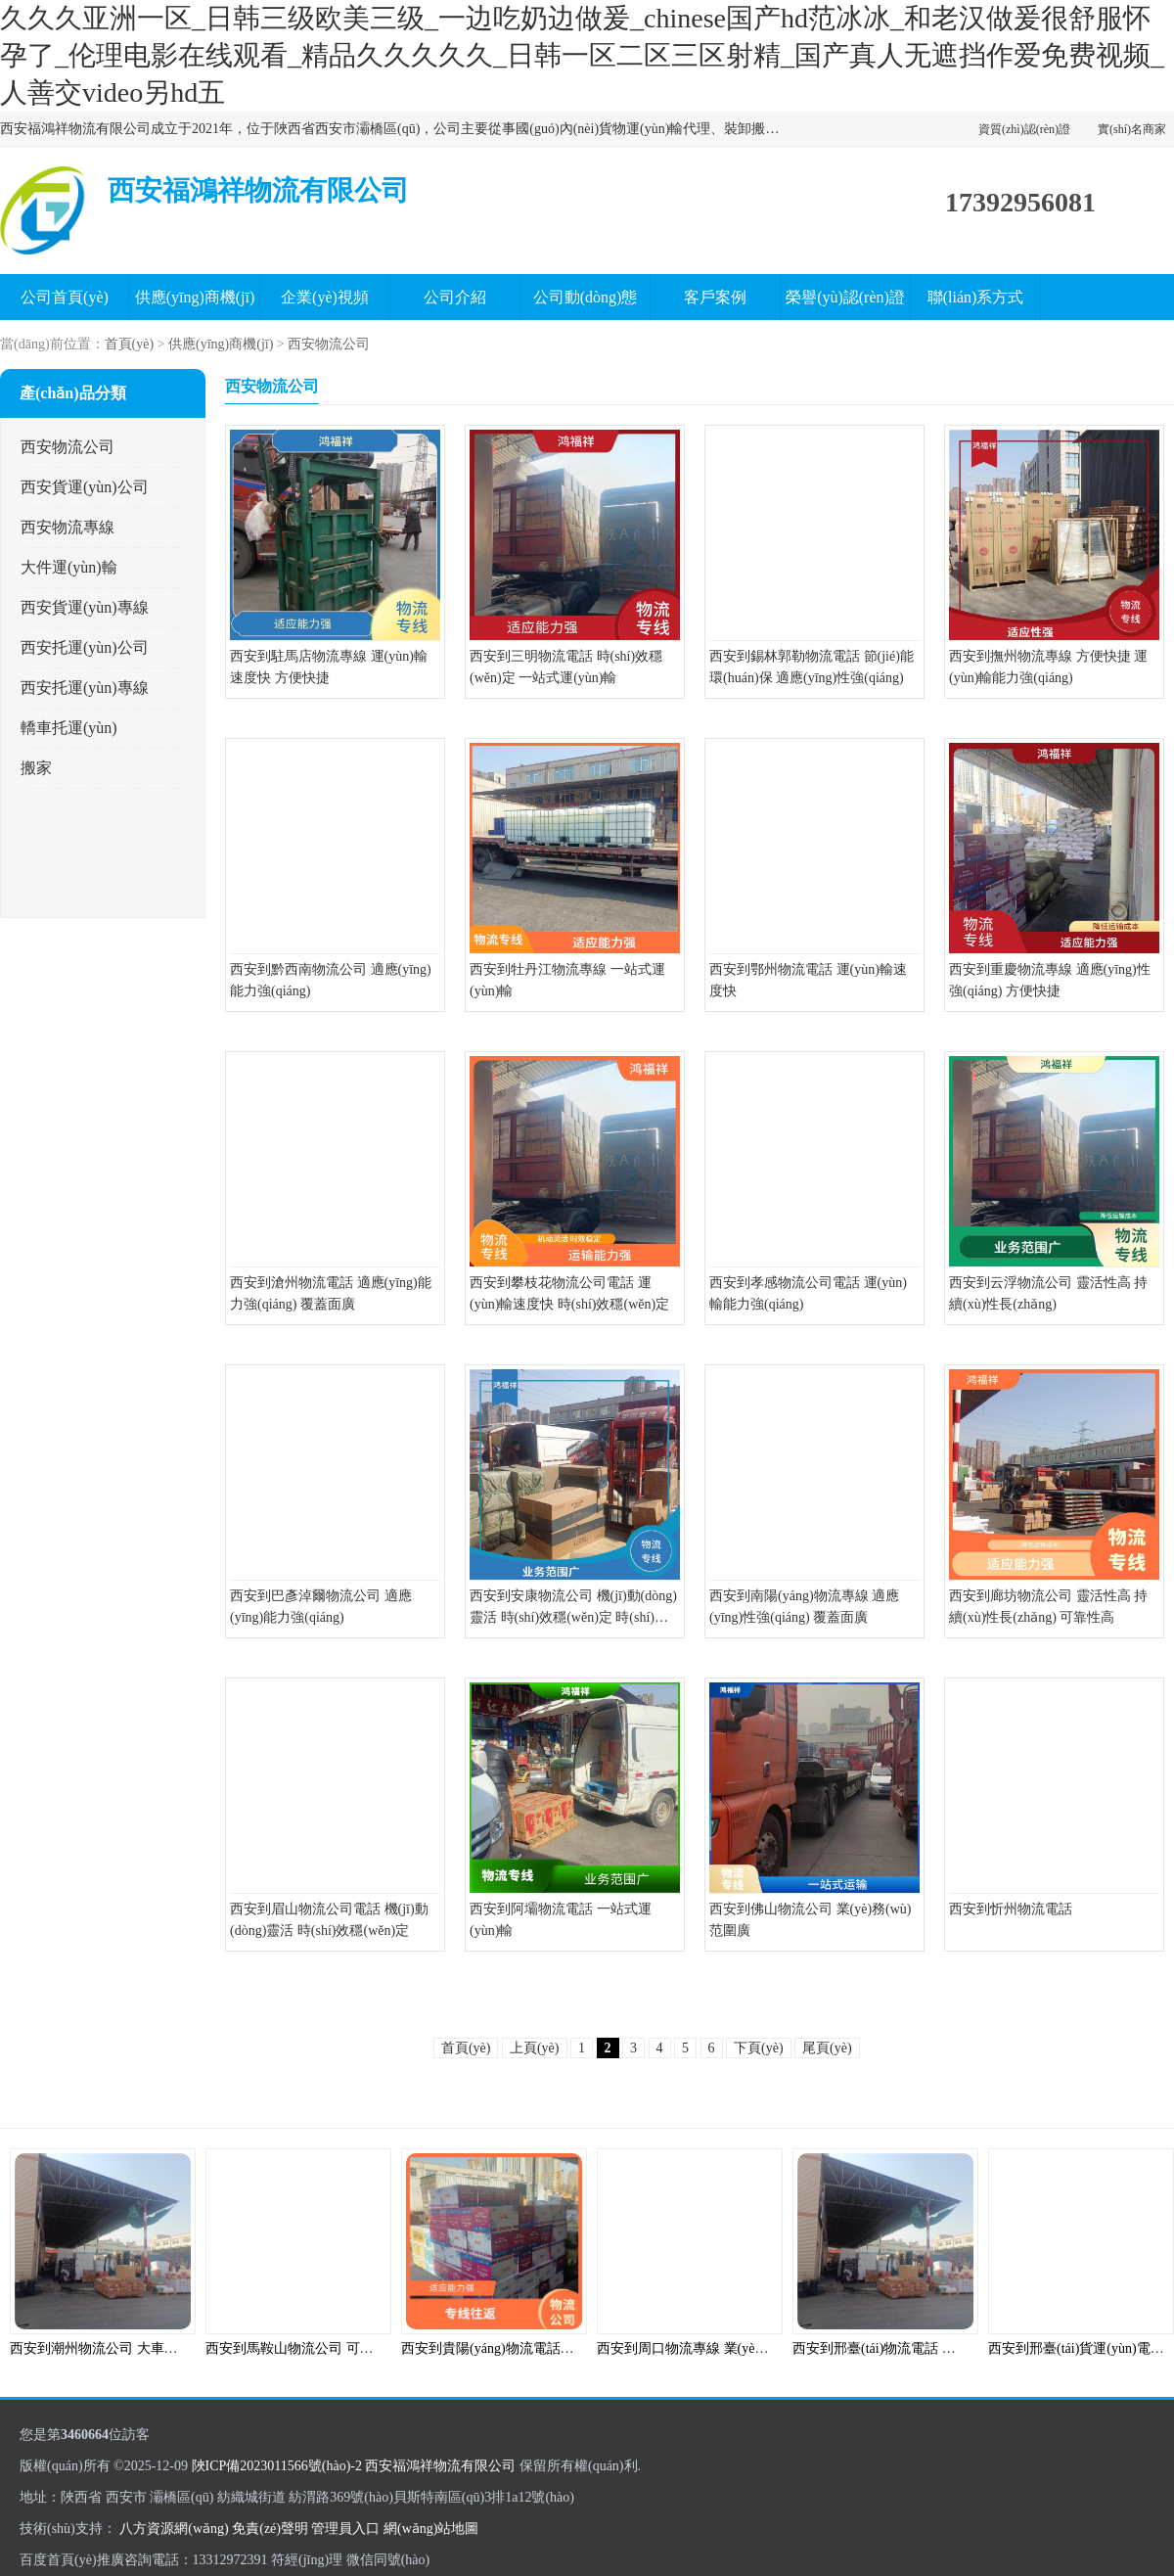 This screenshot has height=2576, width=1174. I want to click on 網(wǎng)站地圖, so click(431, 2528).